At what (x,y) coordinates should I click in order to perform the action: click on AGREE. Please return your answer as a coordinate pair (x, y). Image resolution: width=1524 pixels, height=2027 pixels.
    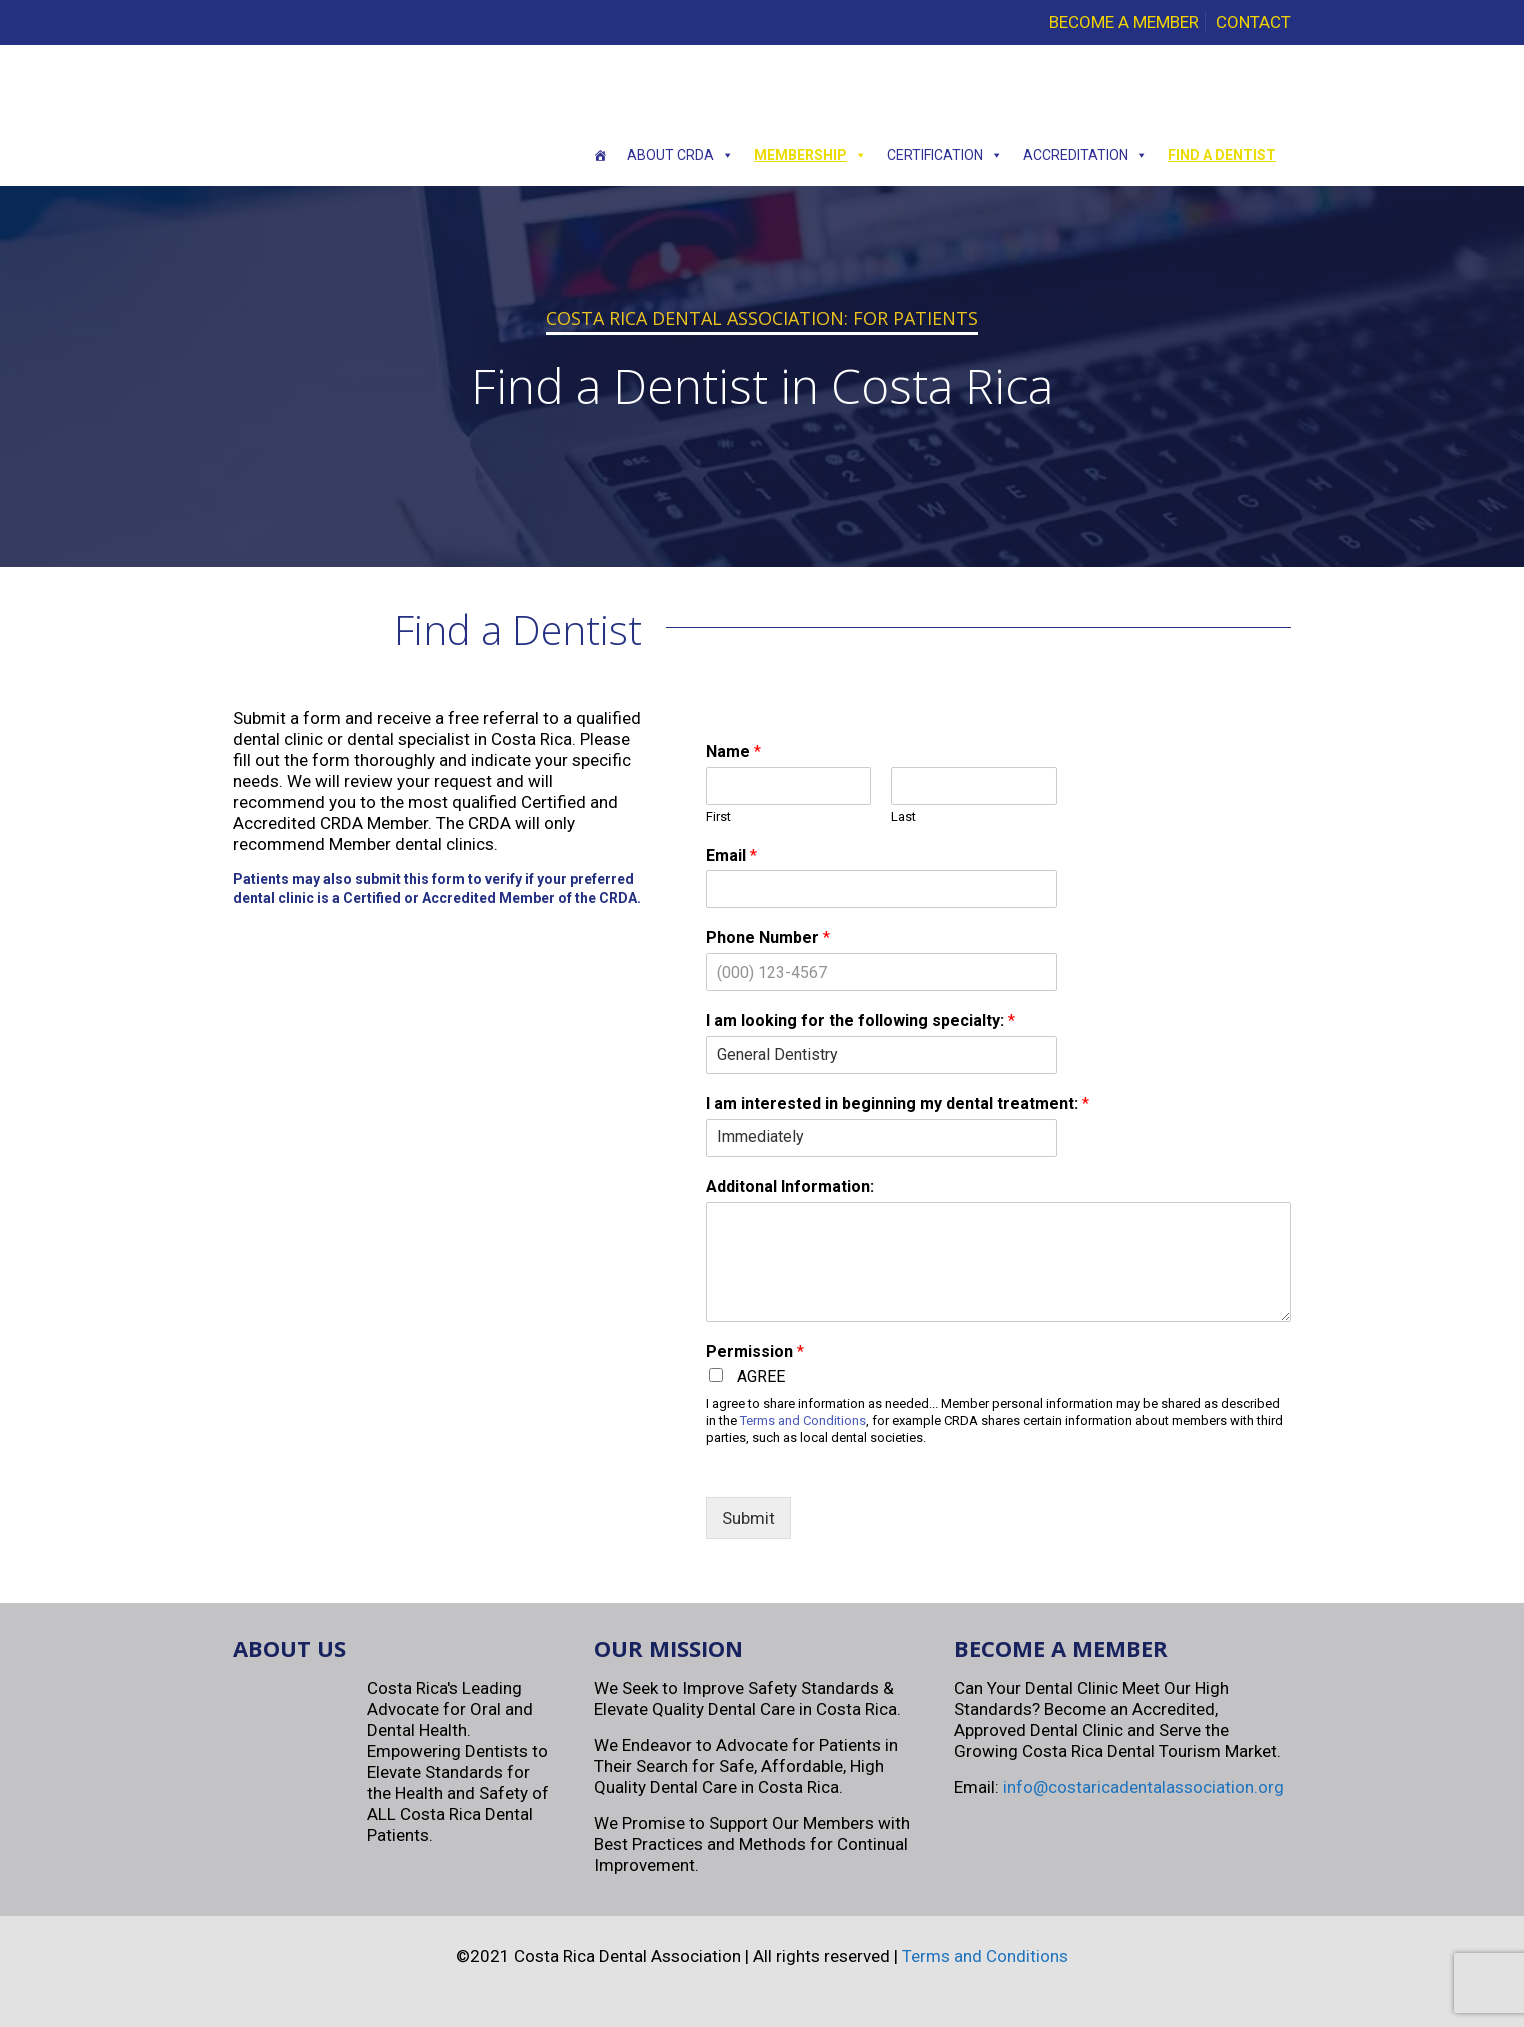
    Looking at the image, I should click on (761, 1376).